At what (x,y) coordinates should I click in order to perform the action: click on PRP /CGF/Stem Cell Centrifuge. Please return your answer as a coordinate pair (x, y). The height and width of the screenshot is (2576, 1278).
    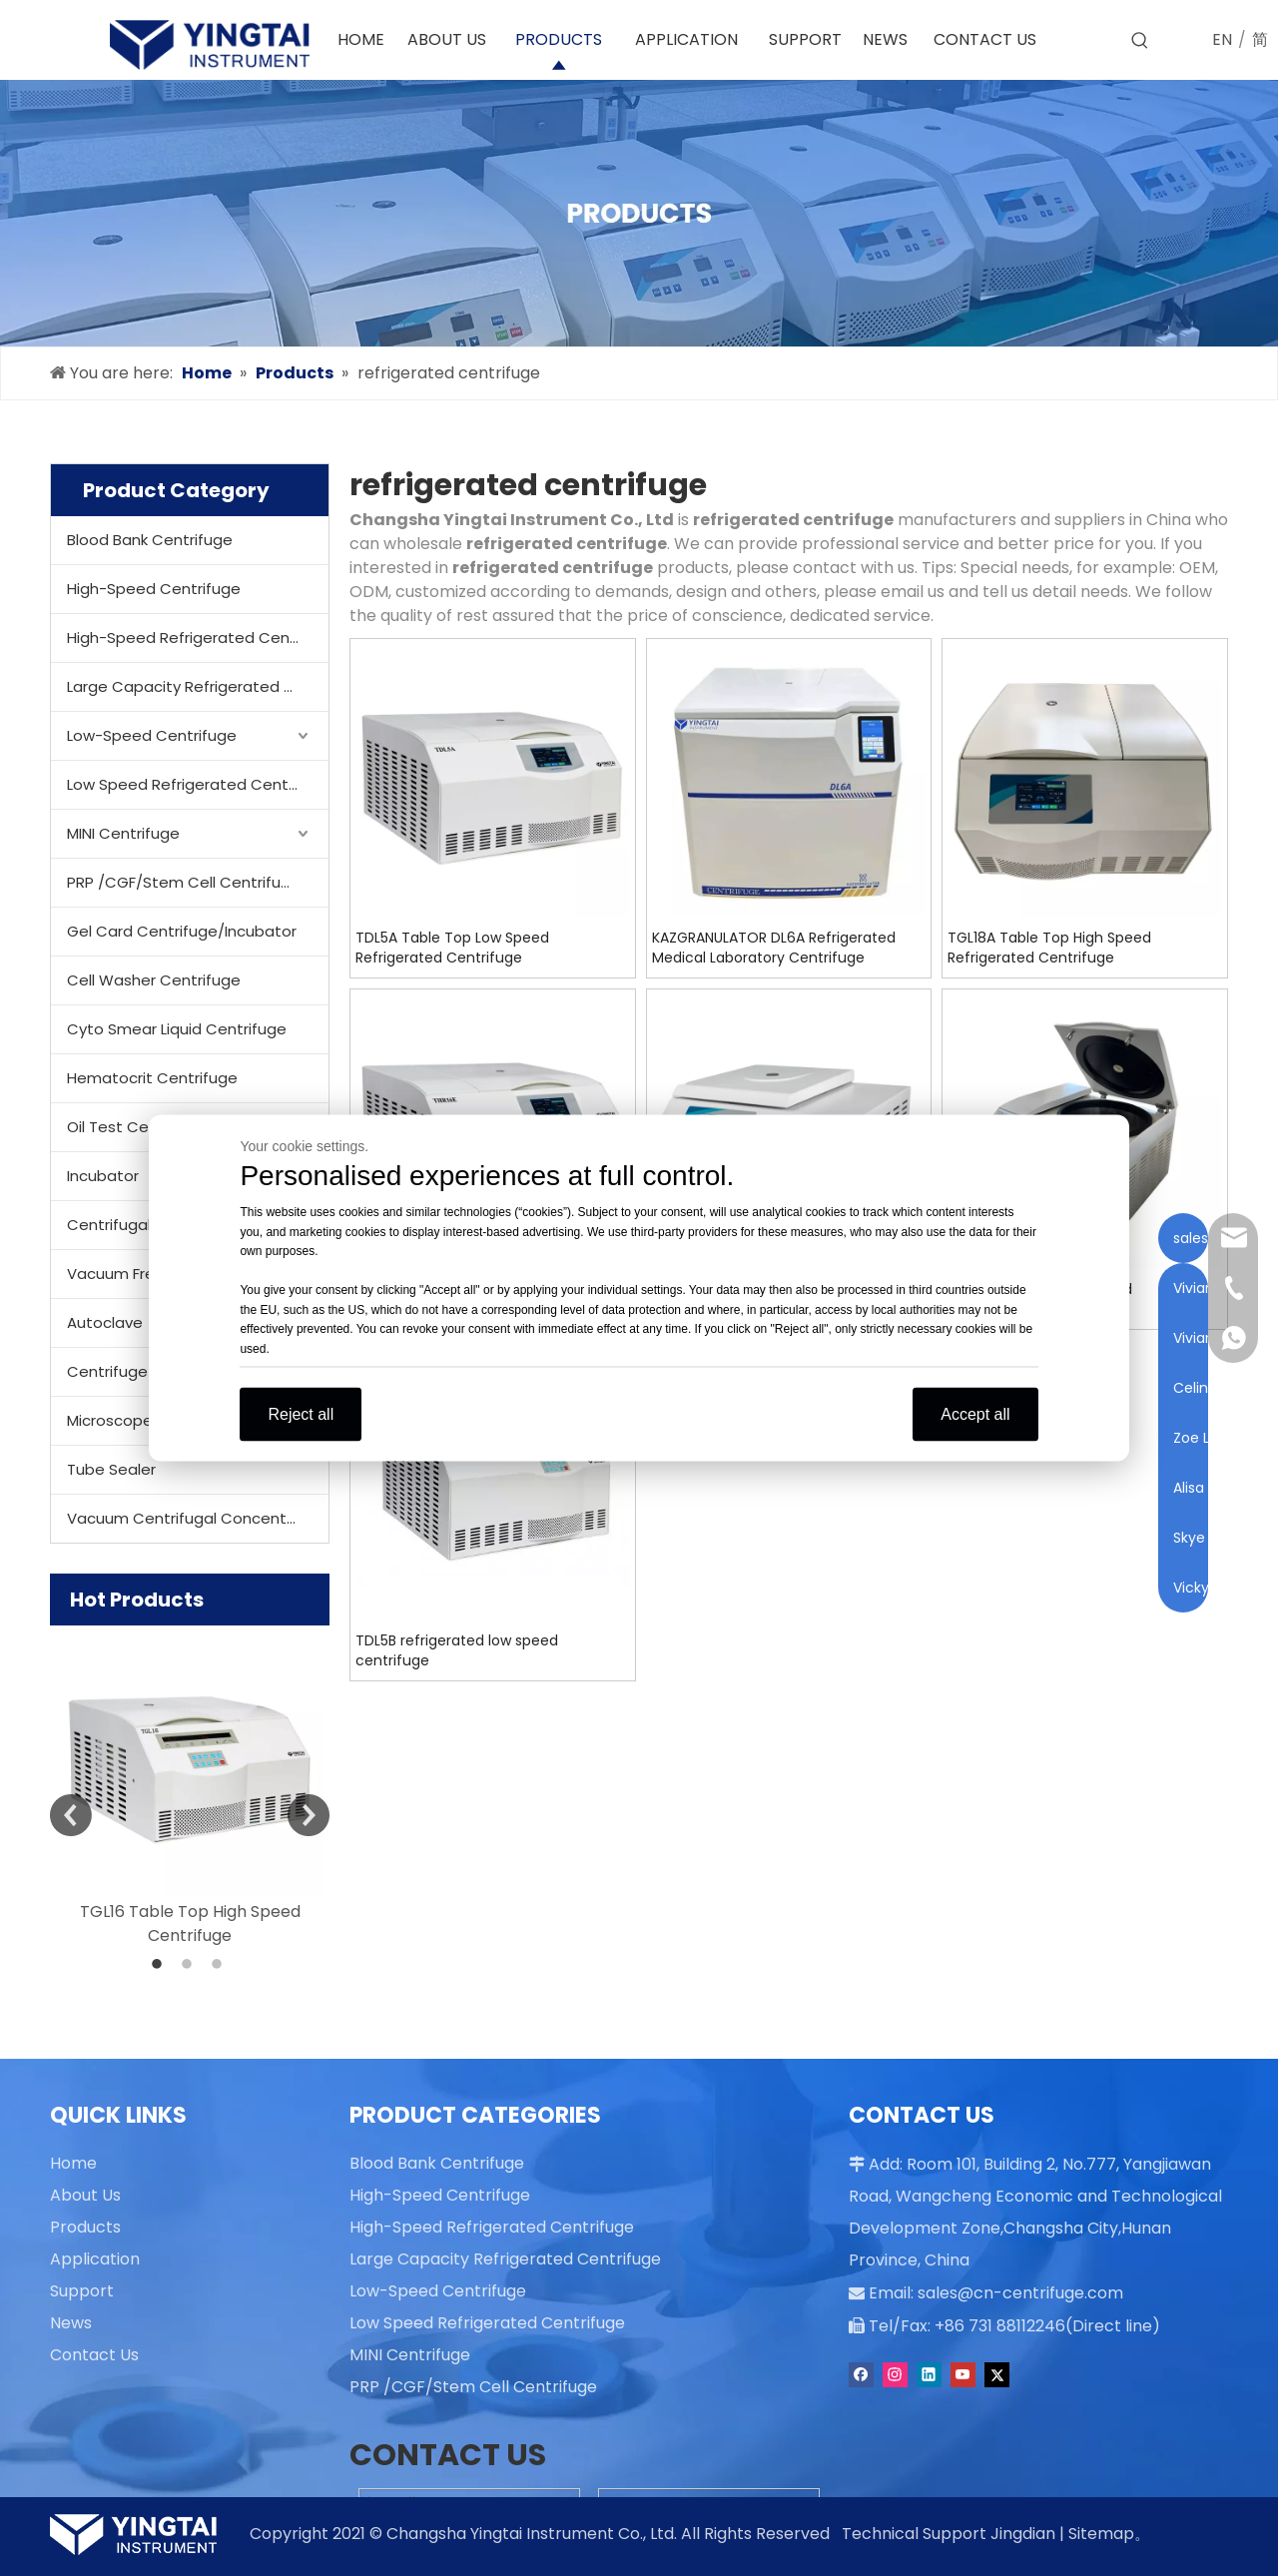
    Looking at the image, I should click on (184, 882).